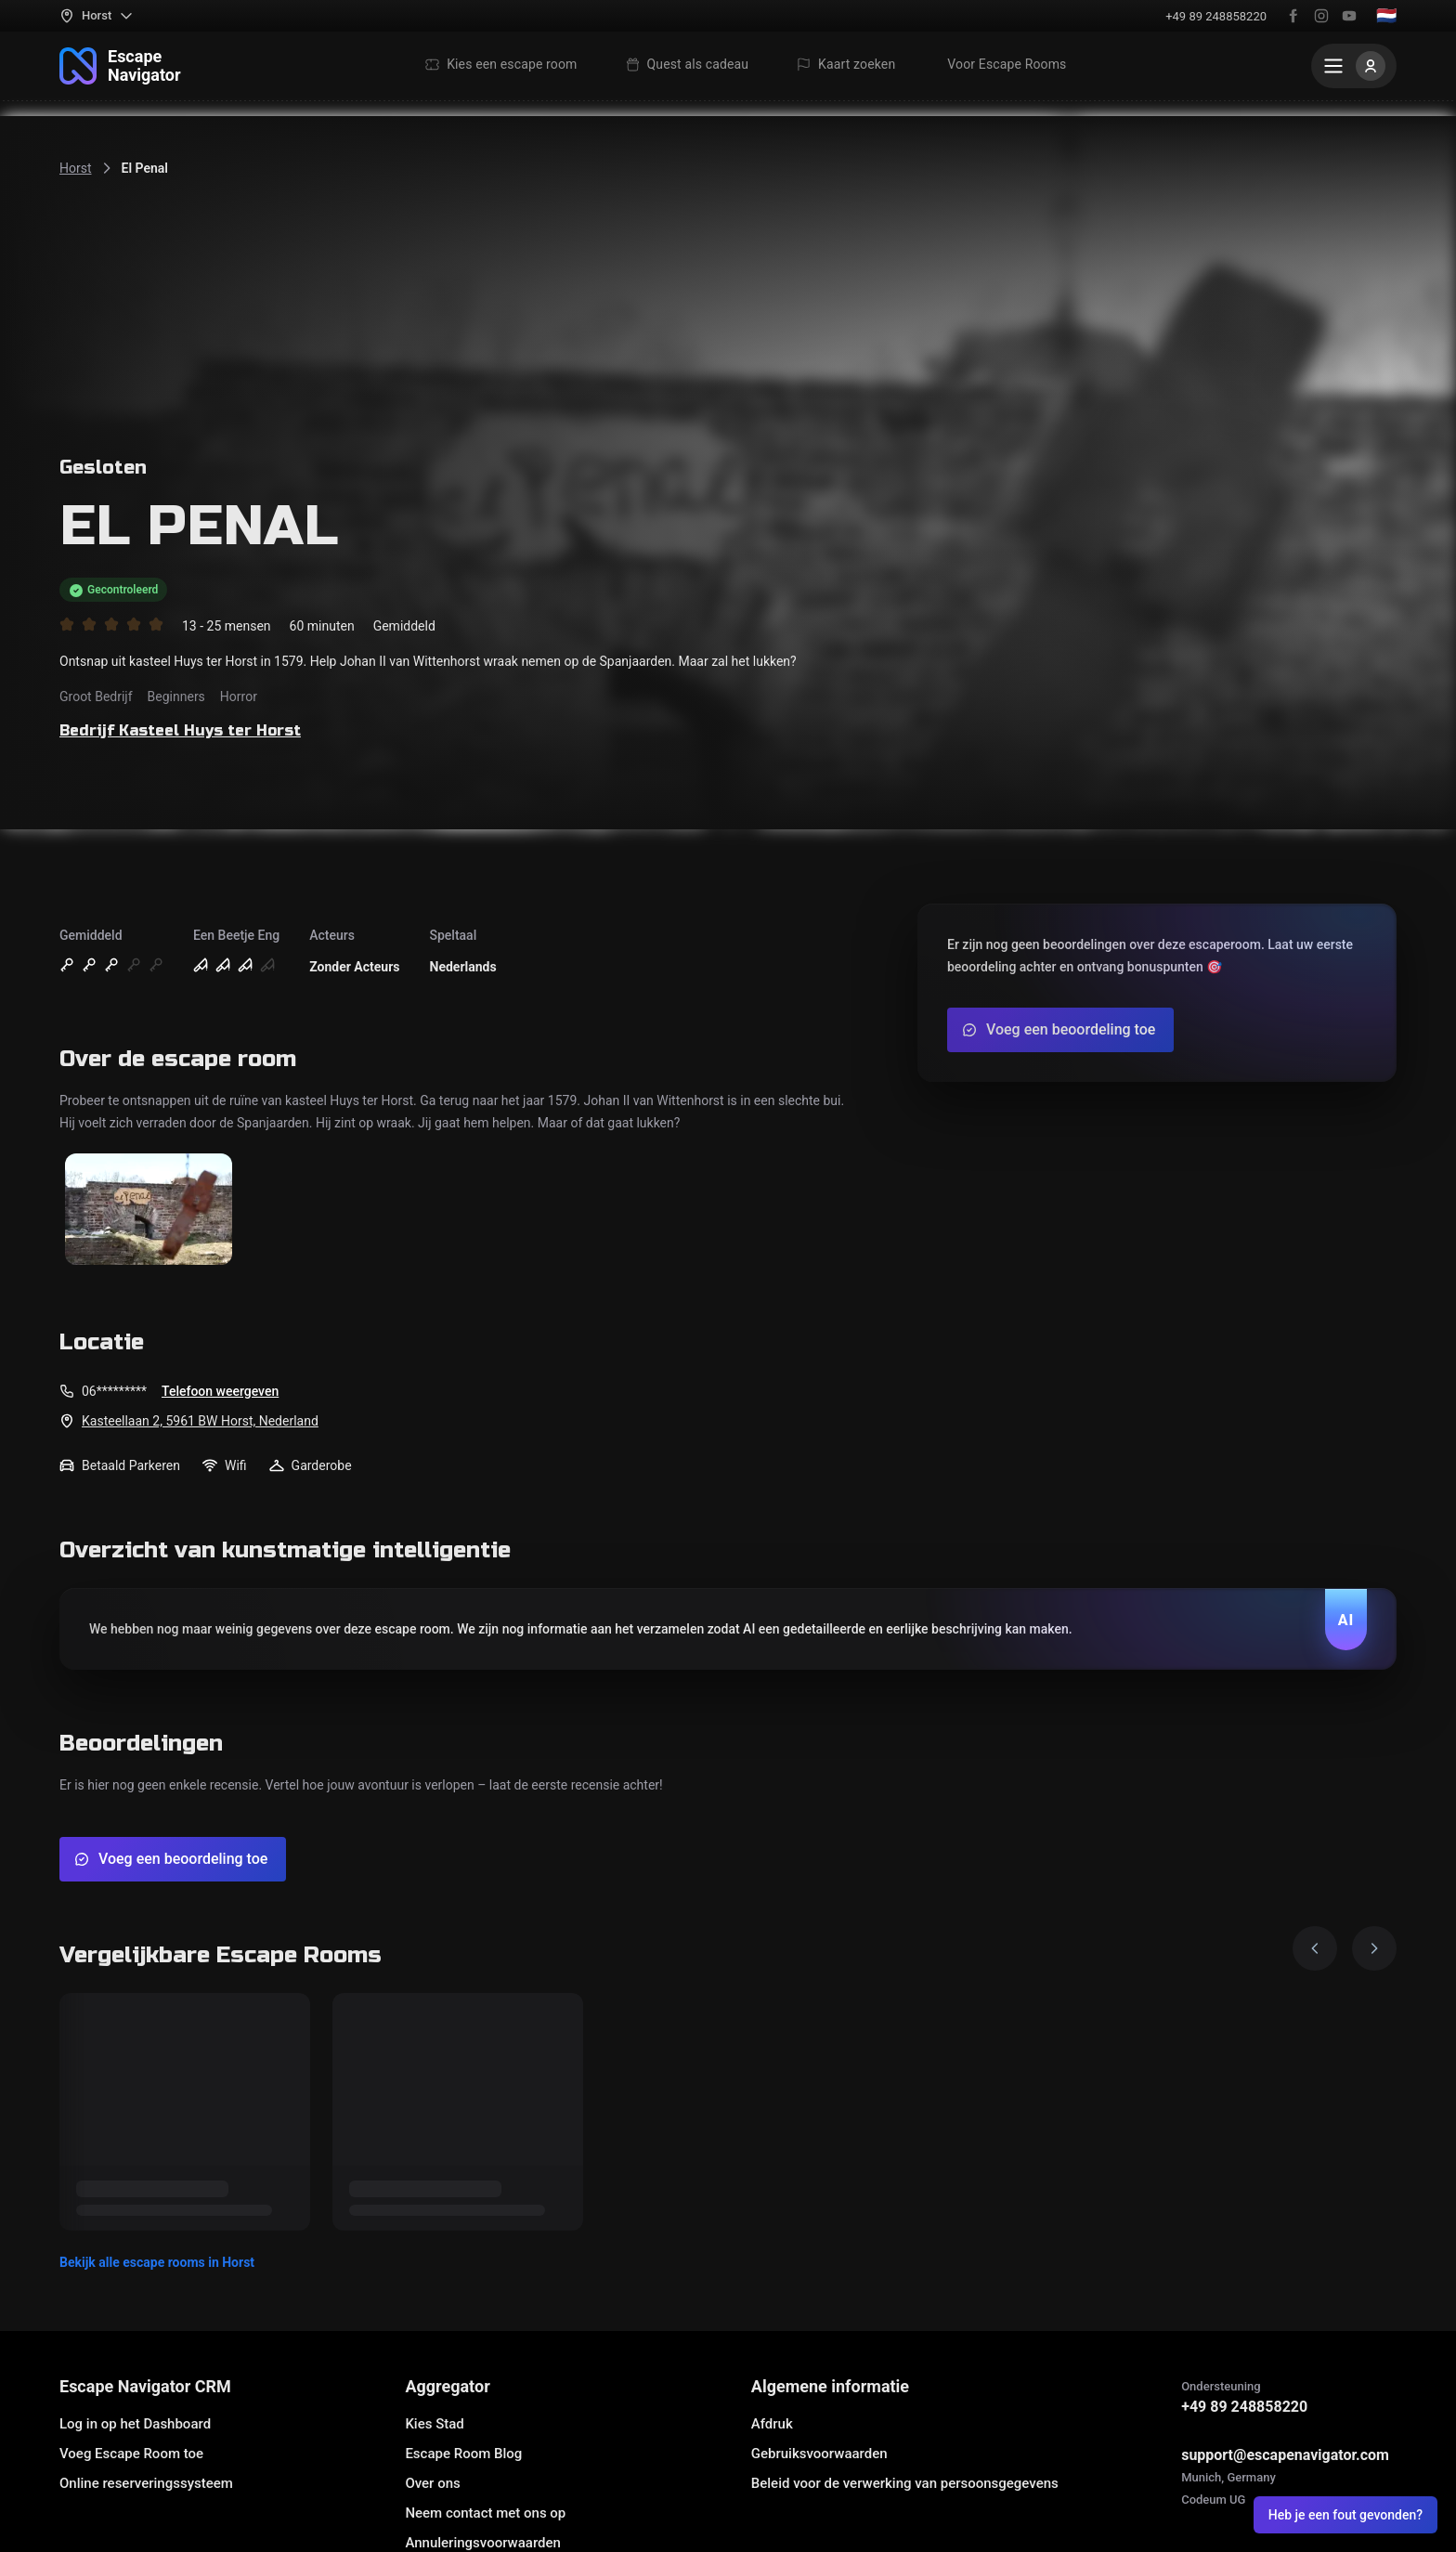  What do you see at coordinates (1321, 15) in the screenshot?
I see `[Instagram]` at bounding box center [1321, 15].